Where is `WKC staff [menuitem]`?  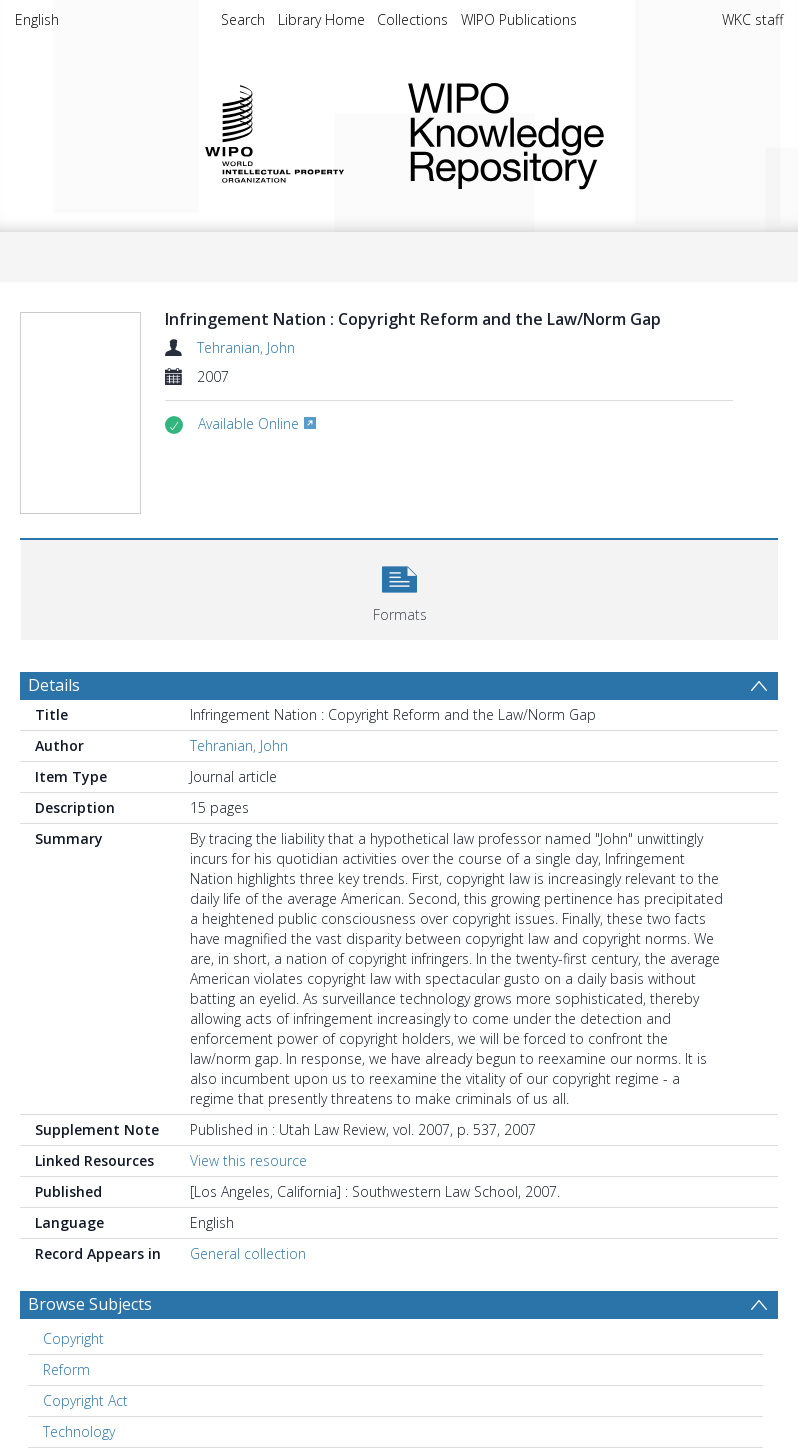
WKC staff [menuitem] is located at coordinates (752, 19).